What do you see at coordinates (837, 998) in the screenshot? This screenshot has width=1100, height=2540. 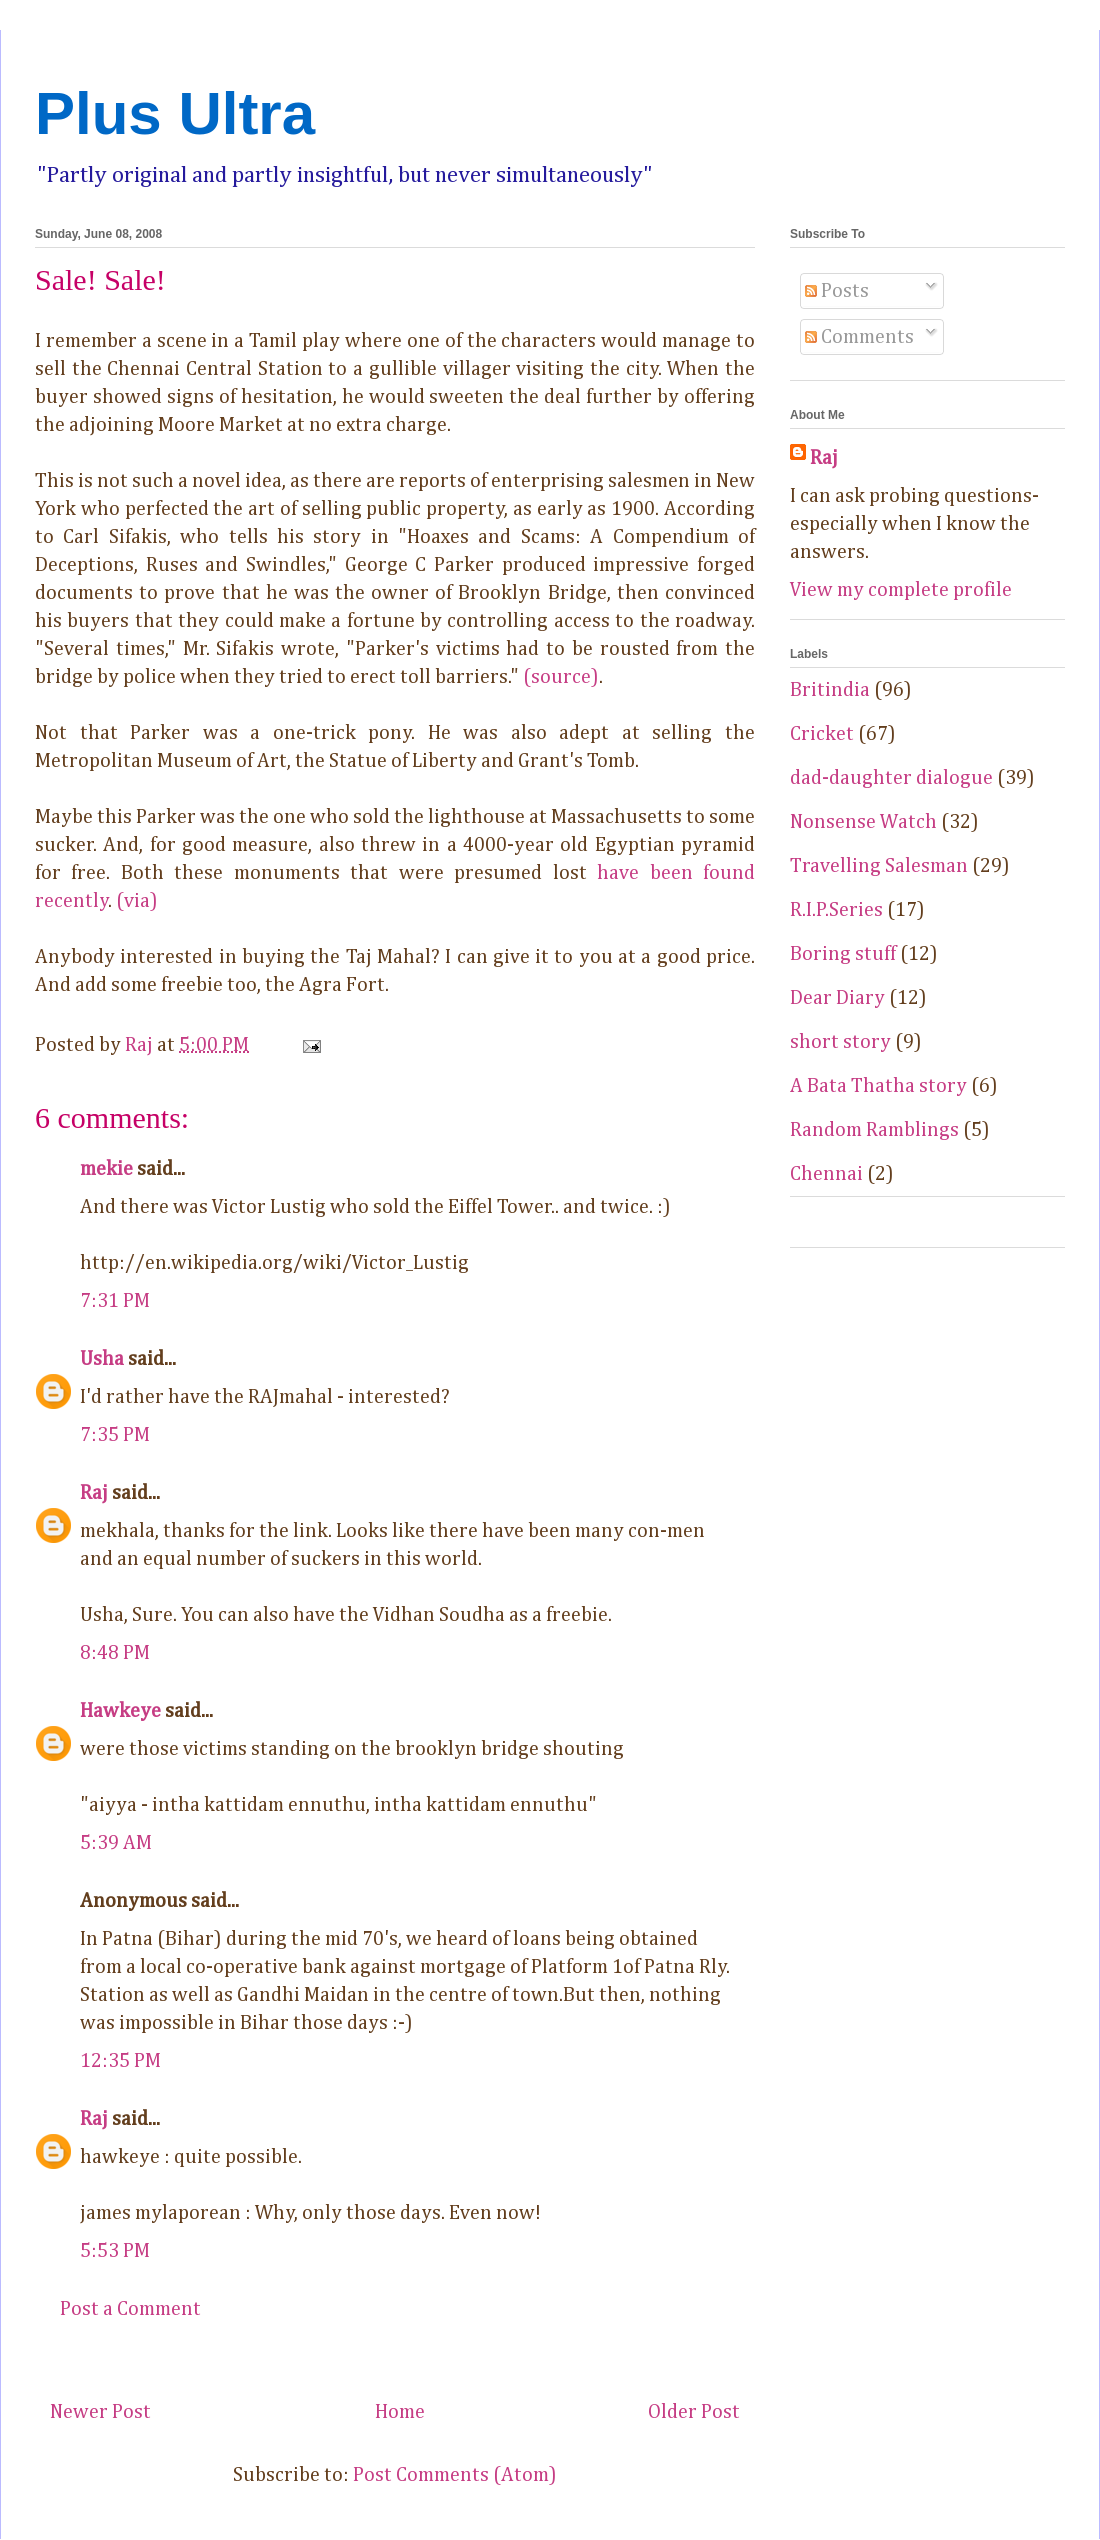 I see `Dear Diary` at bounding box center [837, 998].